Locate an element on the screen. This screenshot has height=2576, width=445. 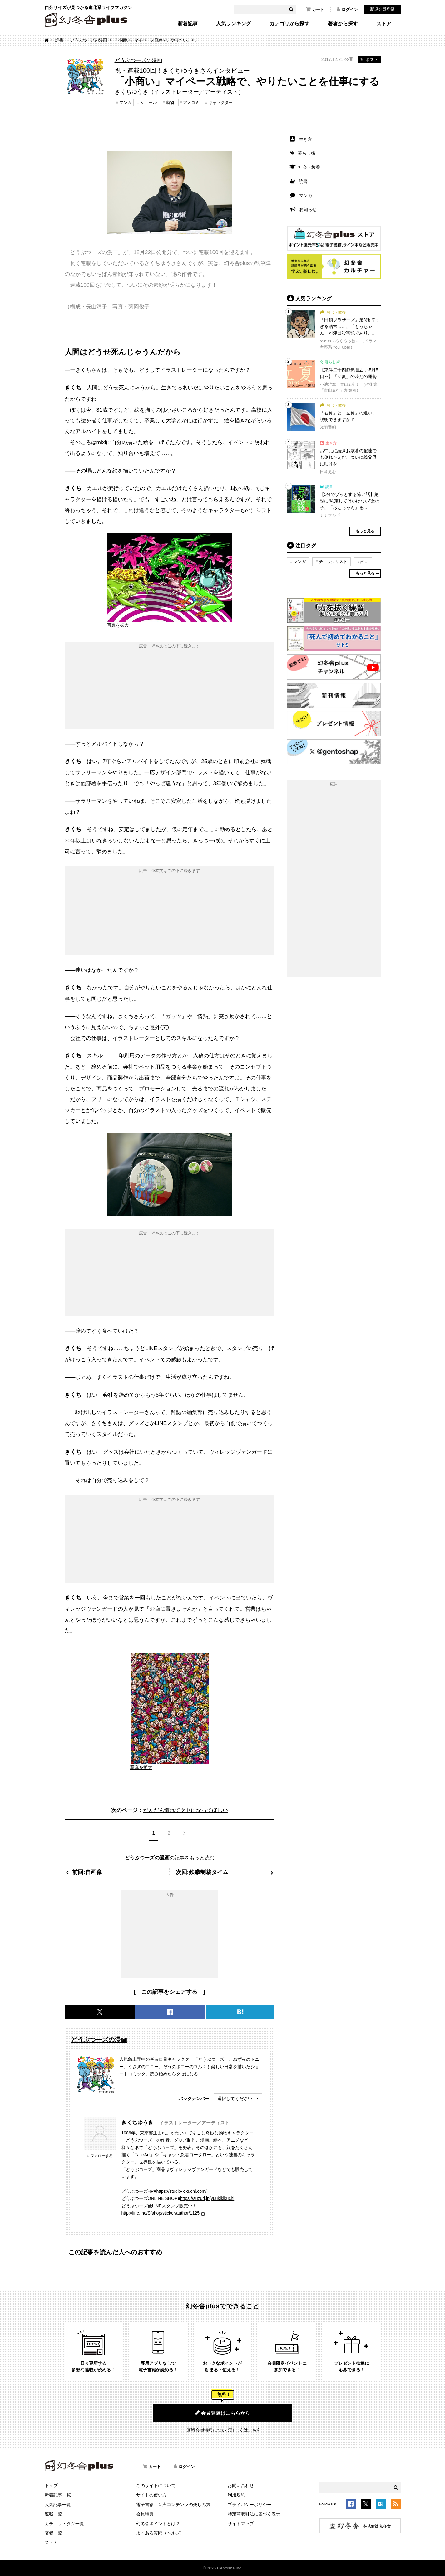
動物 is located at coordinates (170, 102).